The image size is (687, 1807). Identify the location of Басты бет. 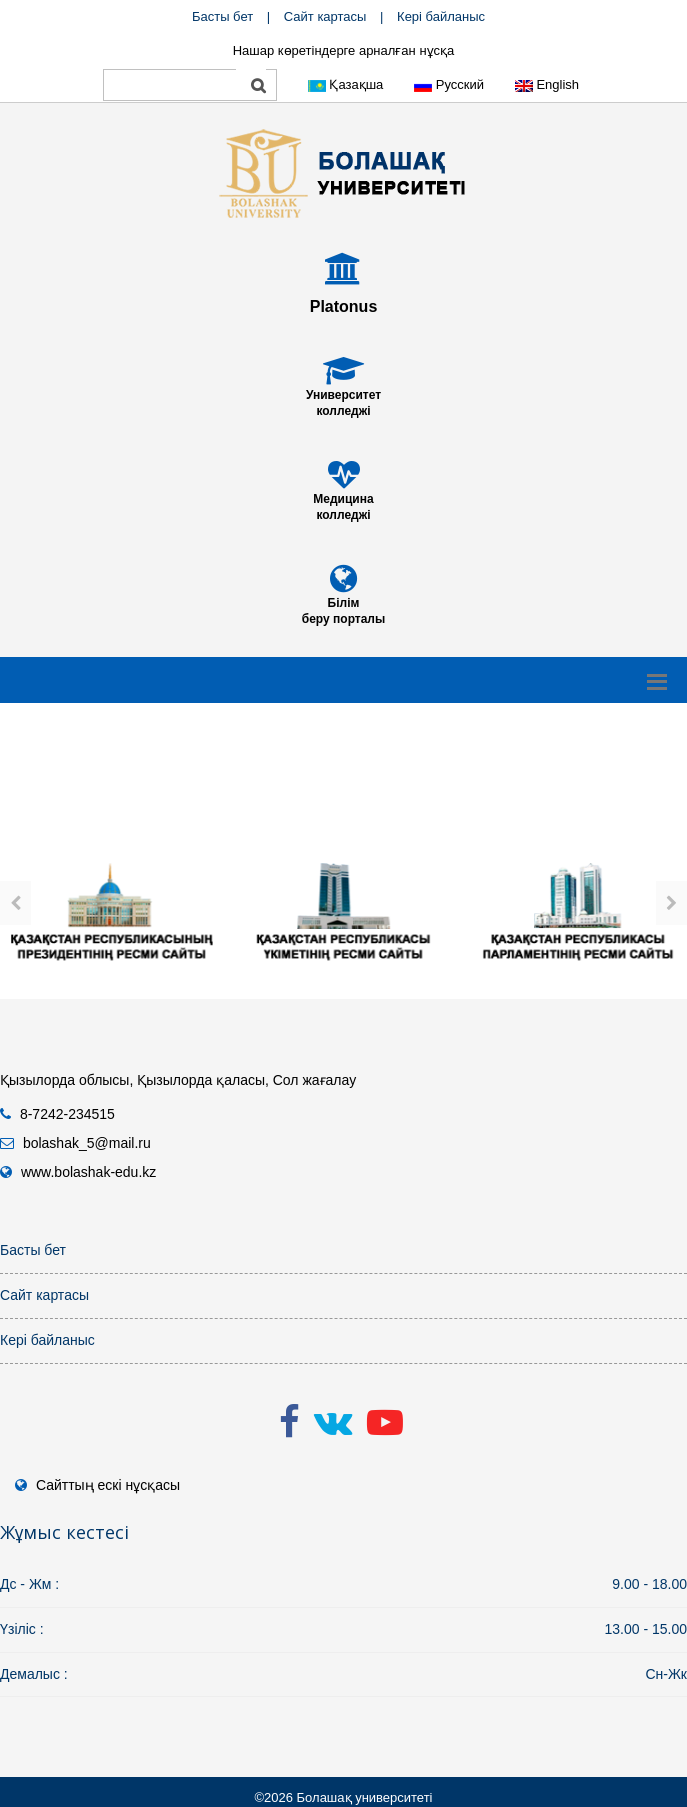
(222, 16).